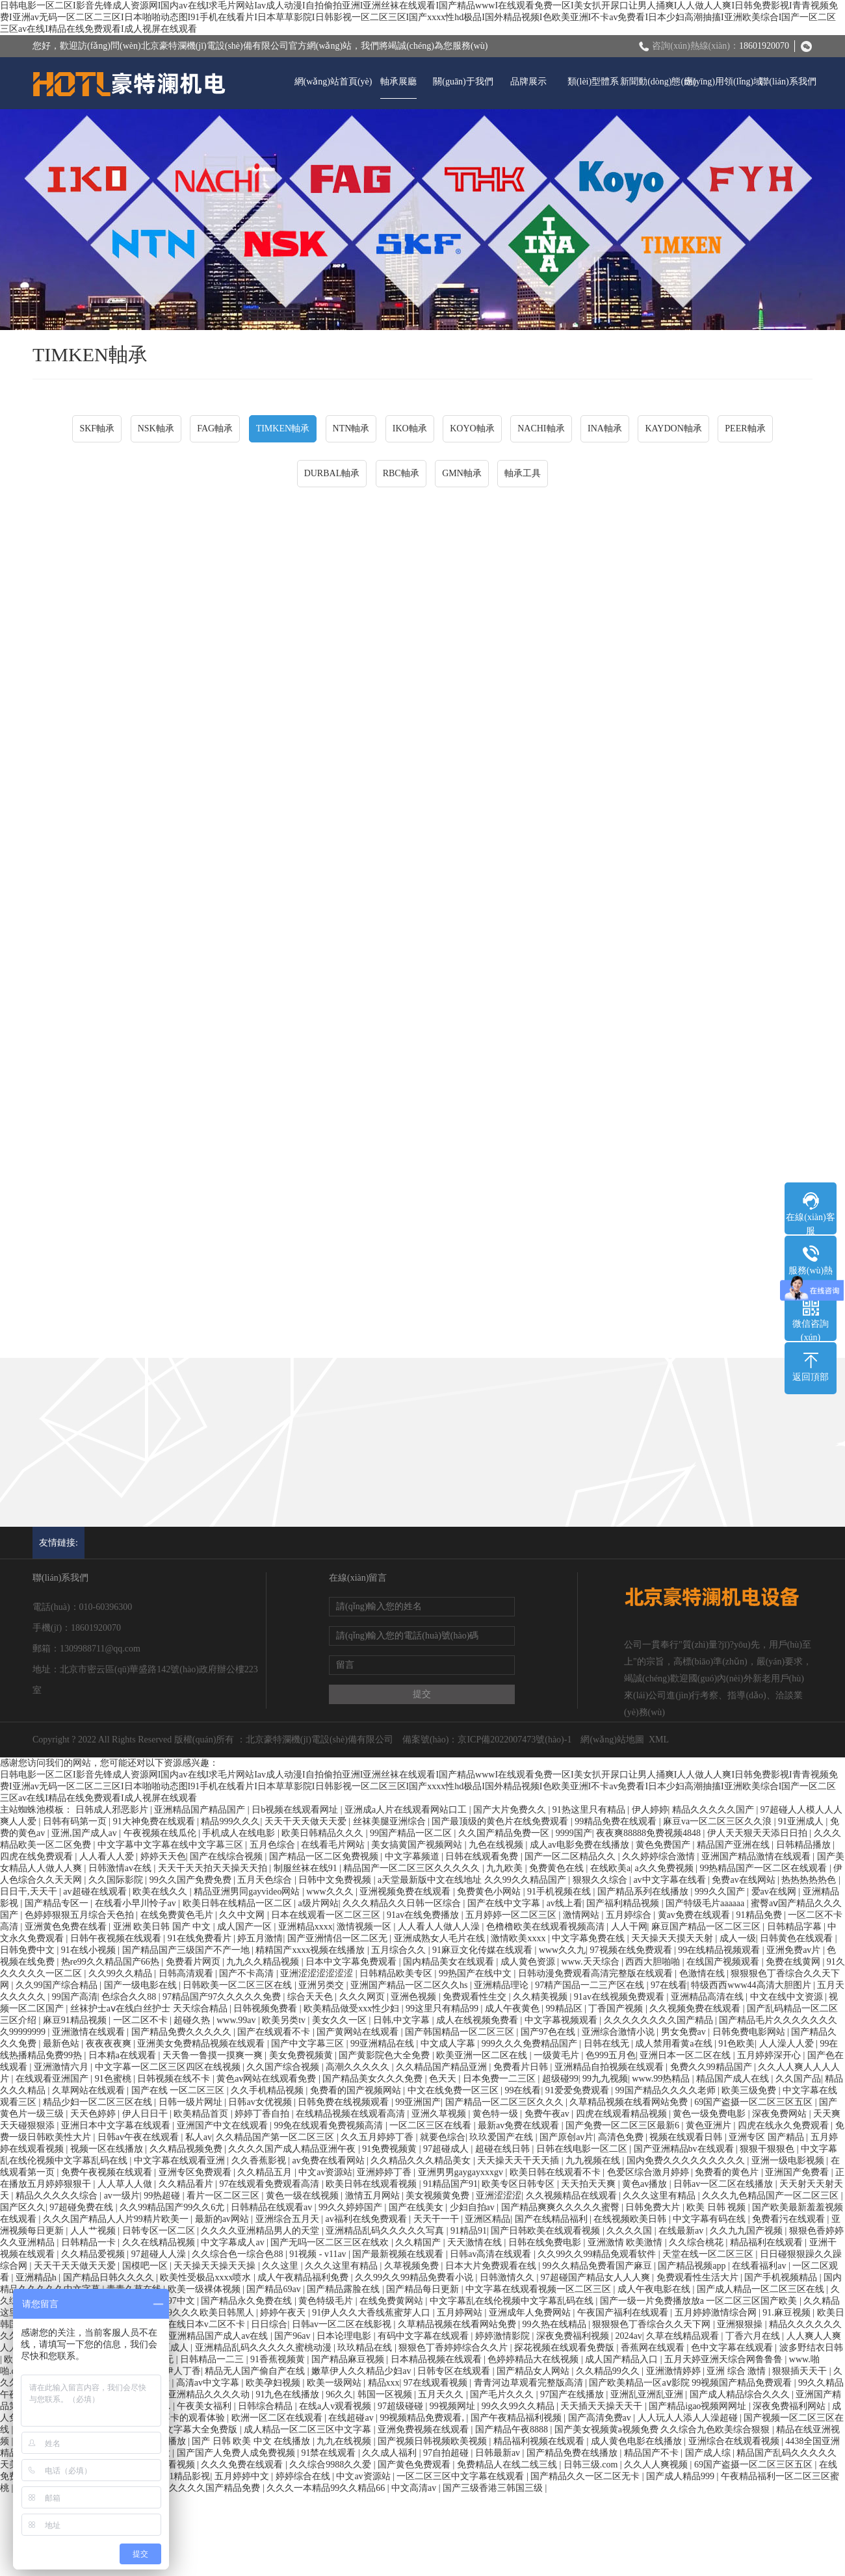 The width and height of the screenshot is (845, 2576). I want to click on 99免在线观看免费视频高清, so click(329, 2125).